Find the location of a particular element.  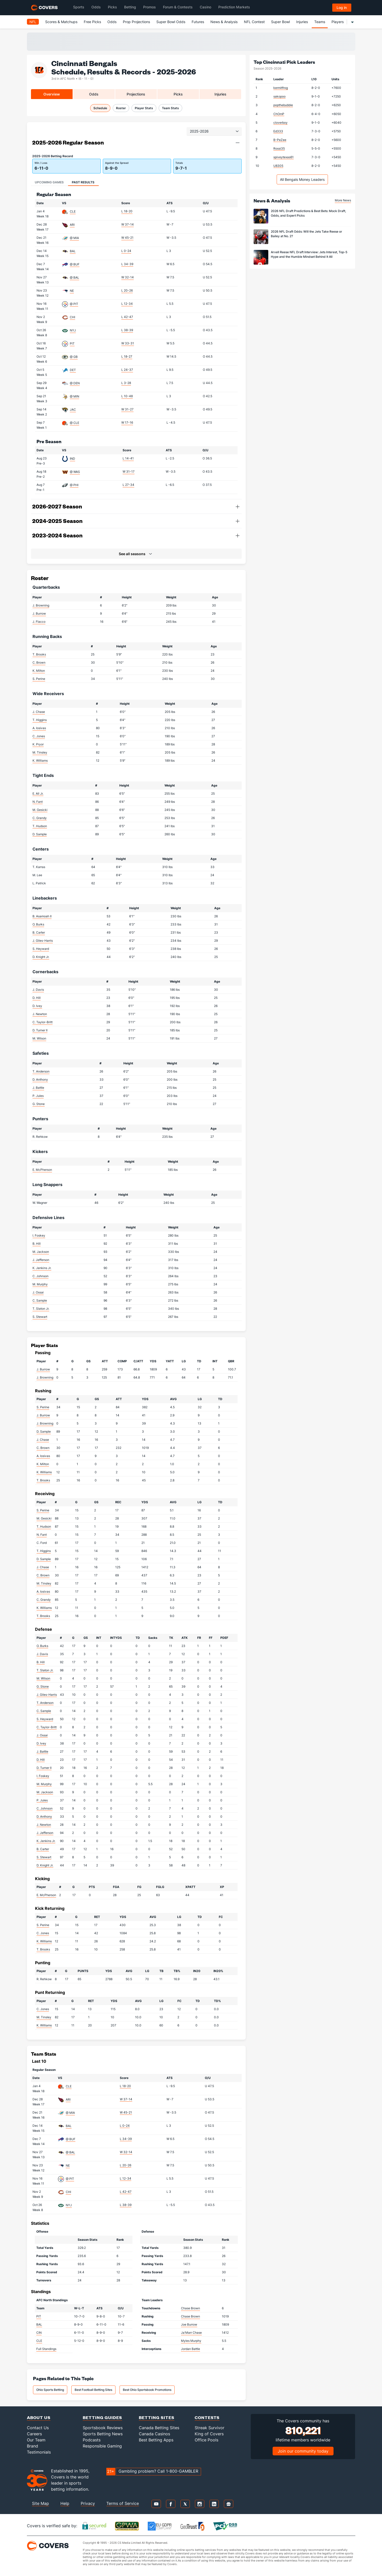

L 10-48 is located at coordinates (127, 396).